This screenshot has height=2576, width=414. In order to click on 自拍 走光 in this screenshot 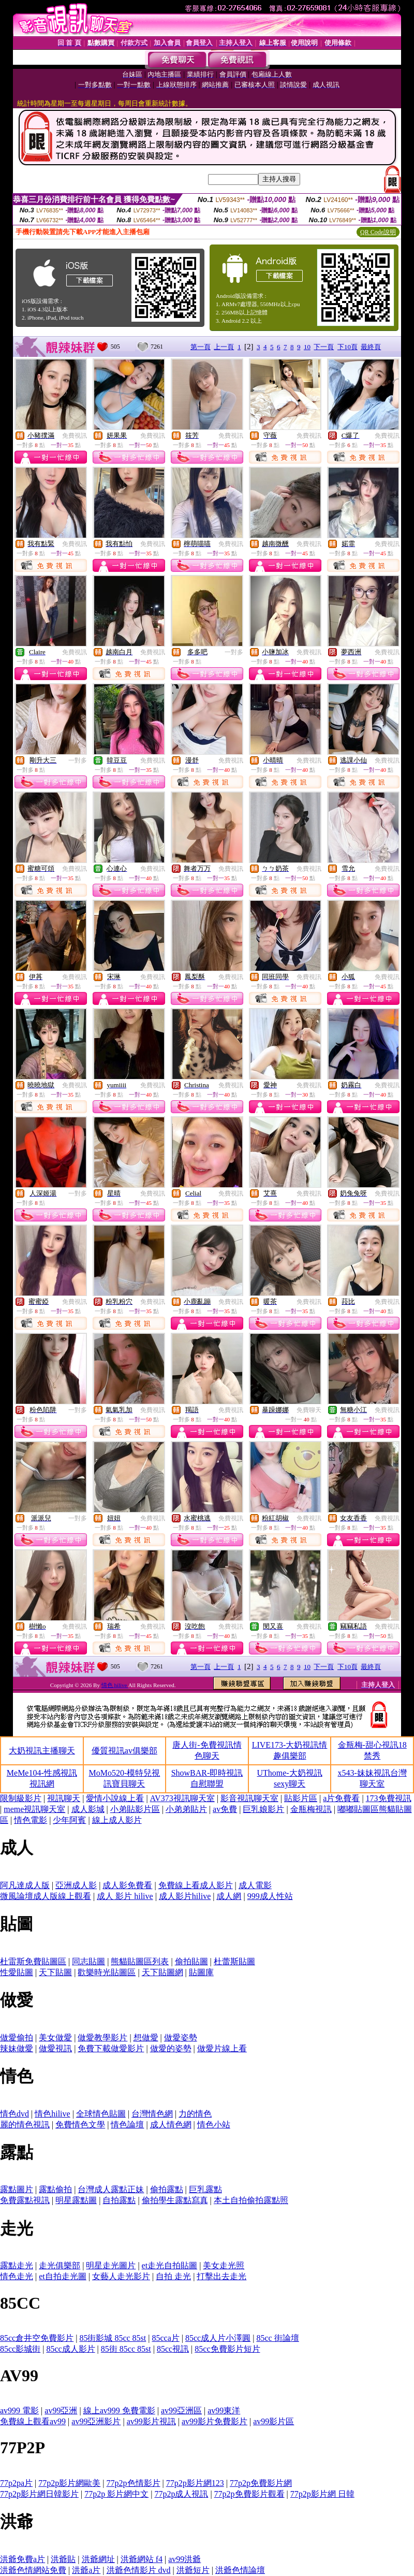, I will do `click(173, 2276)`.